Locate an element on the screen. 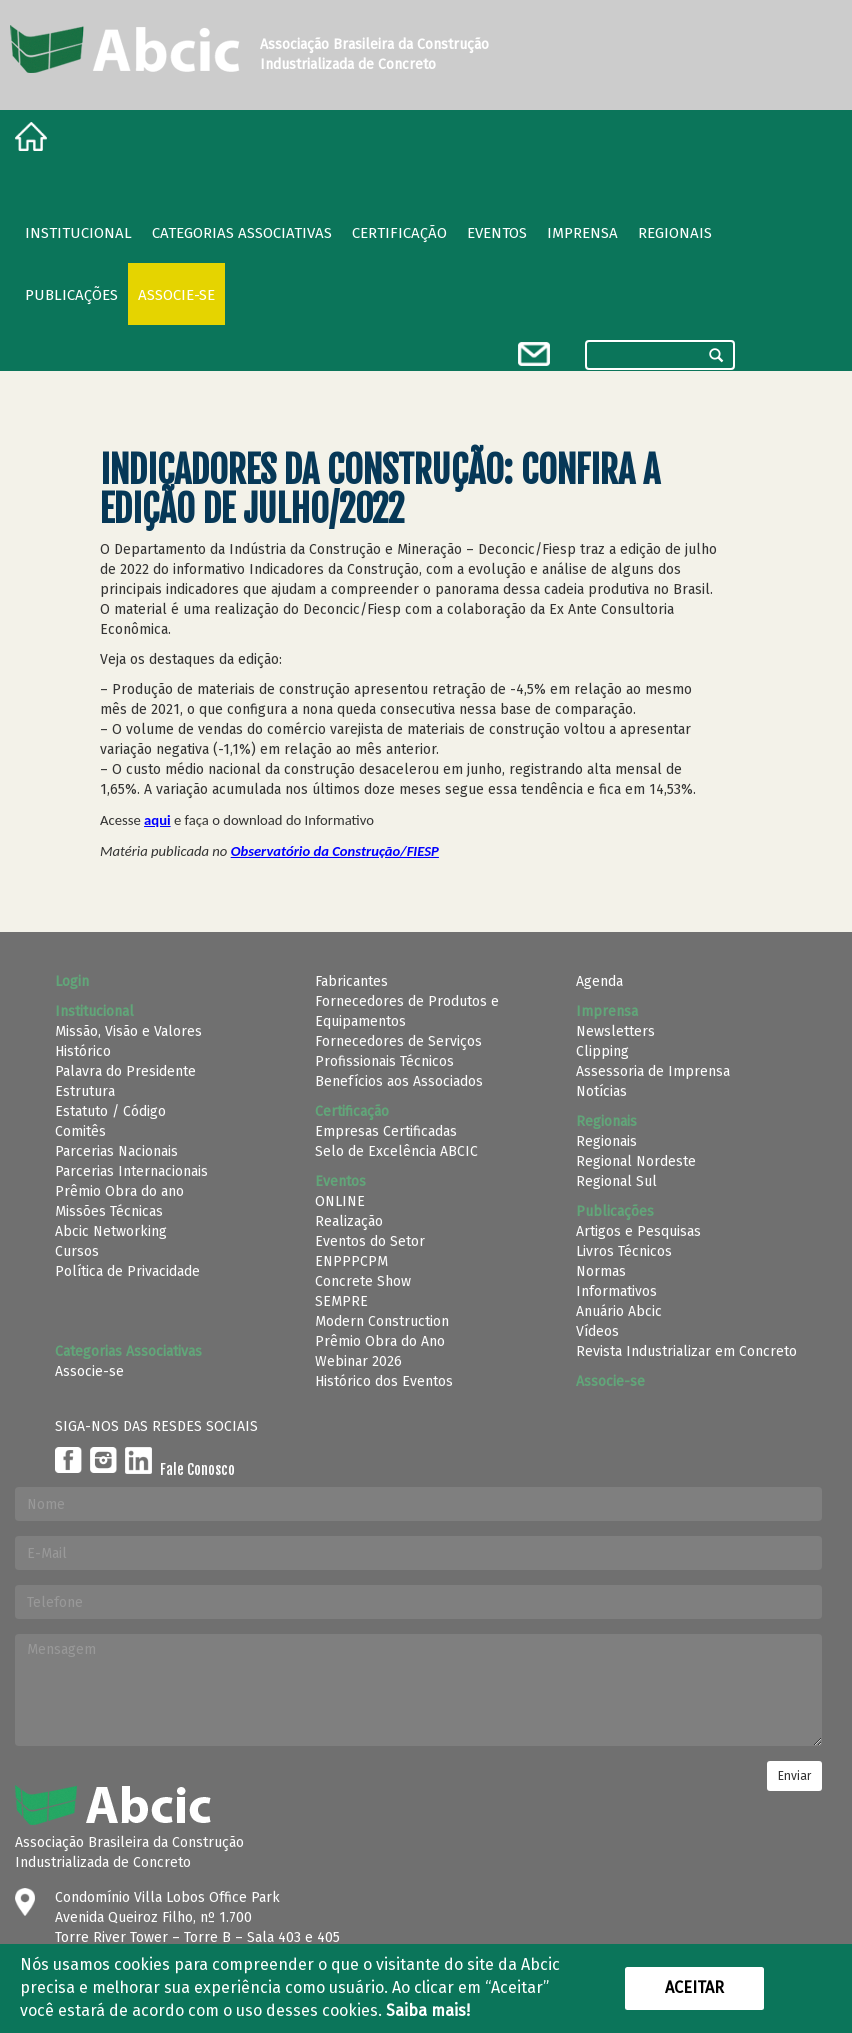 This screenshot has width=852, height=2033. Notícias is located at coordinates (601, 1091).